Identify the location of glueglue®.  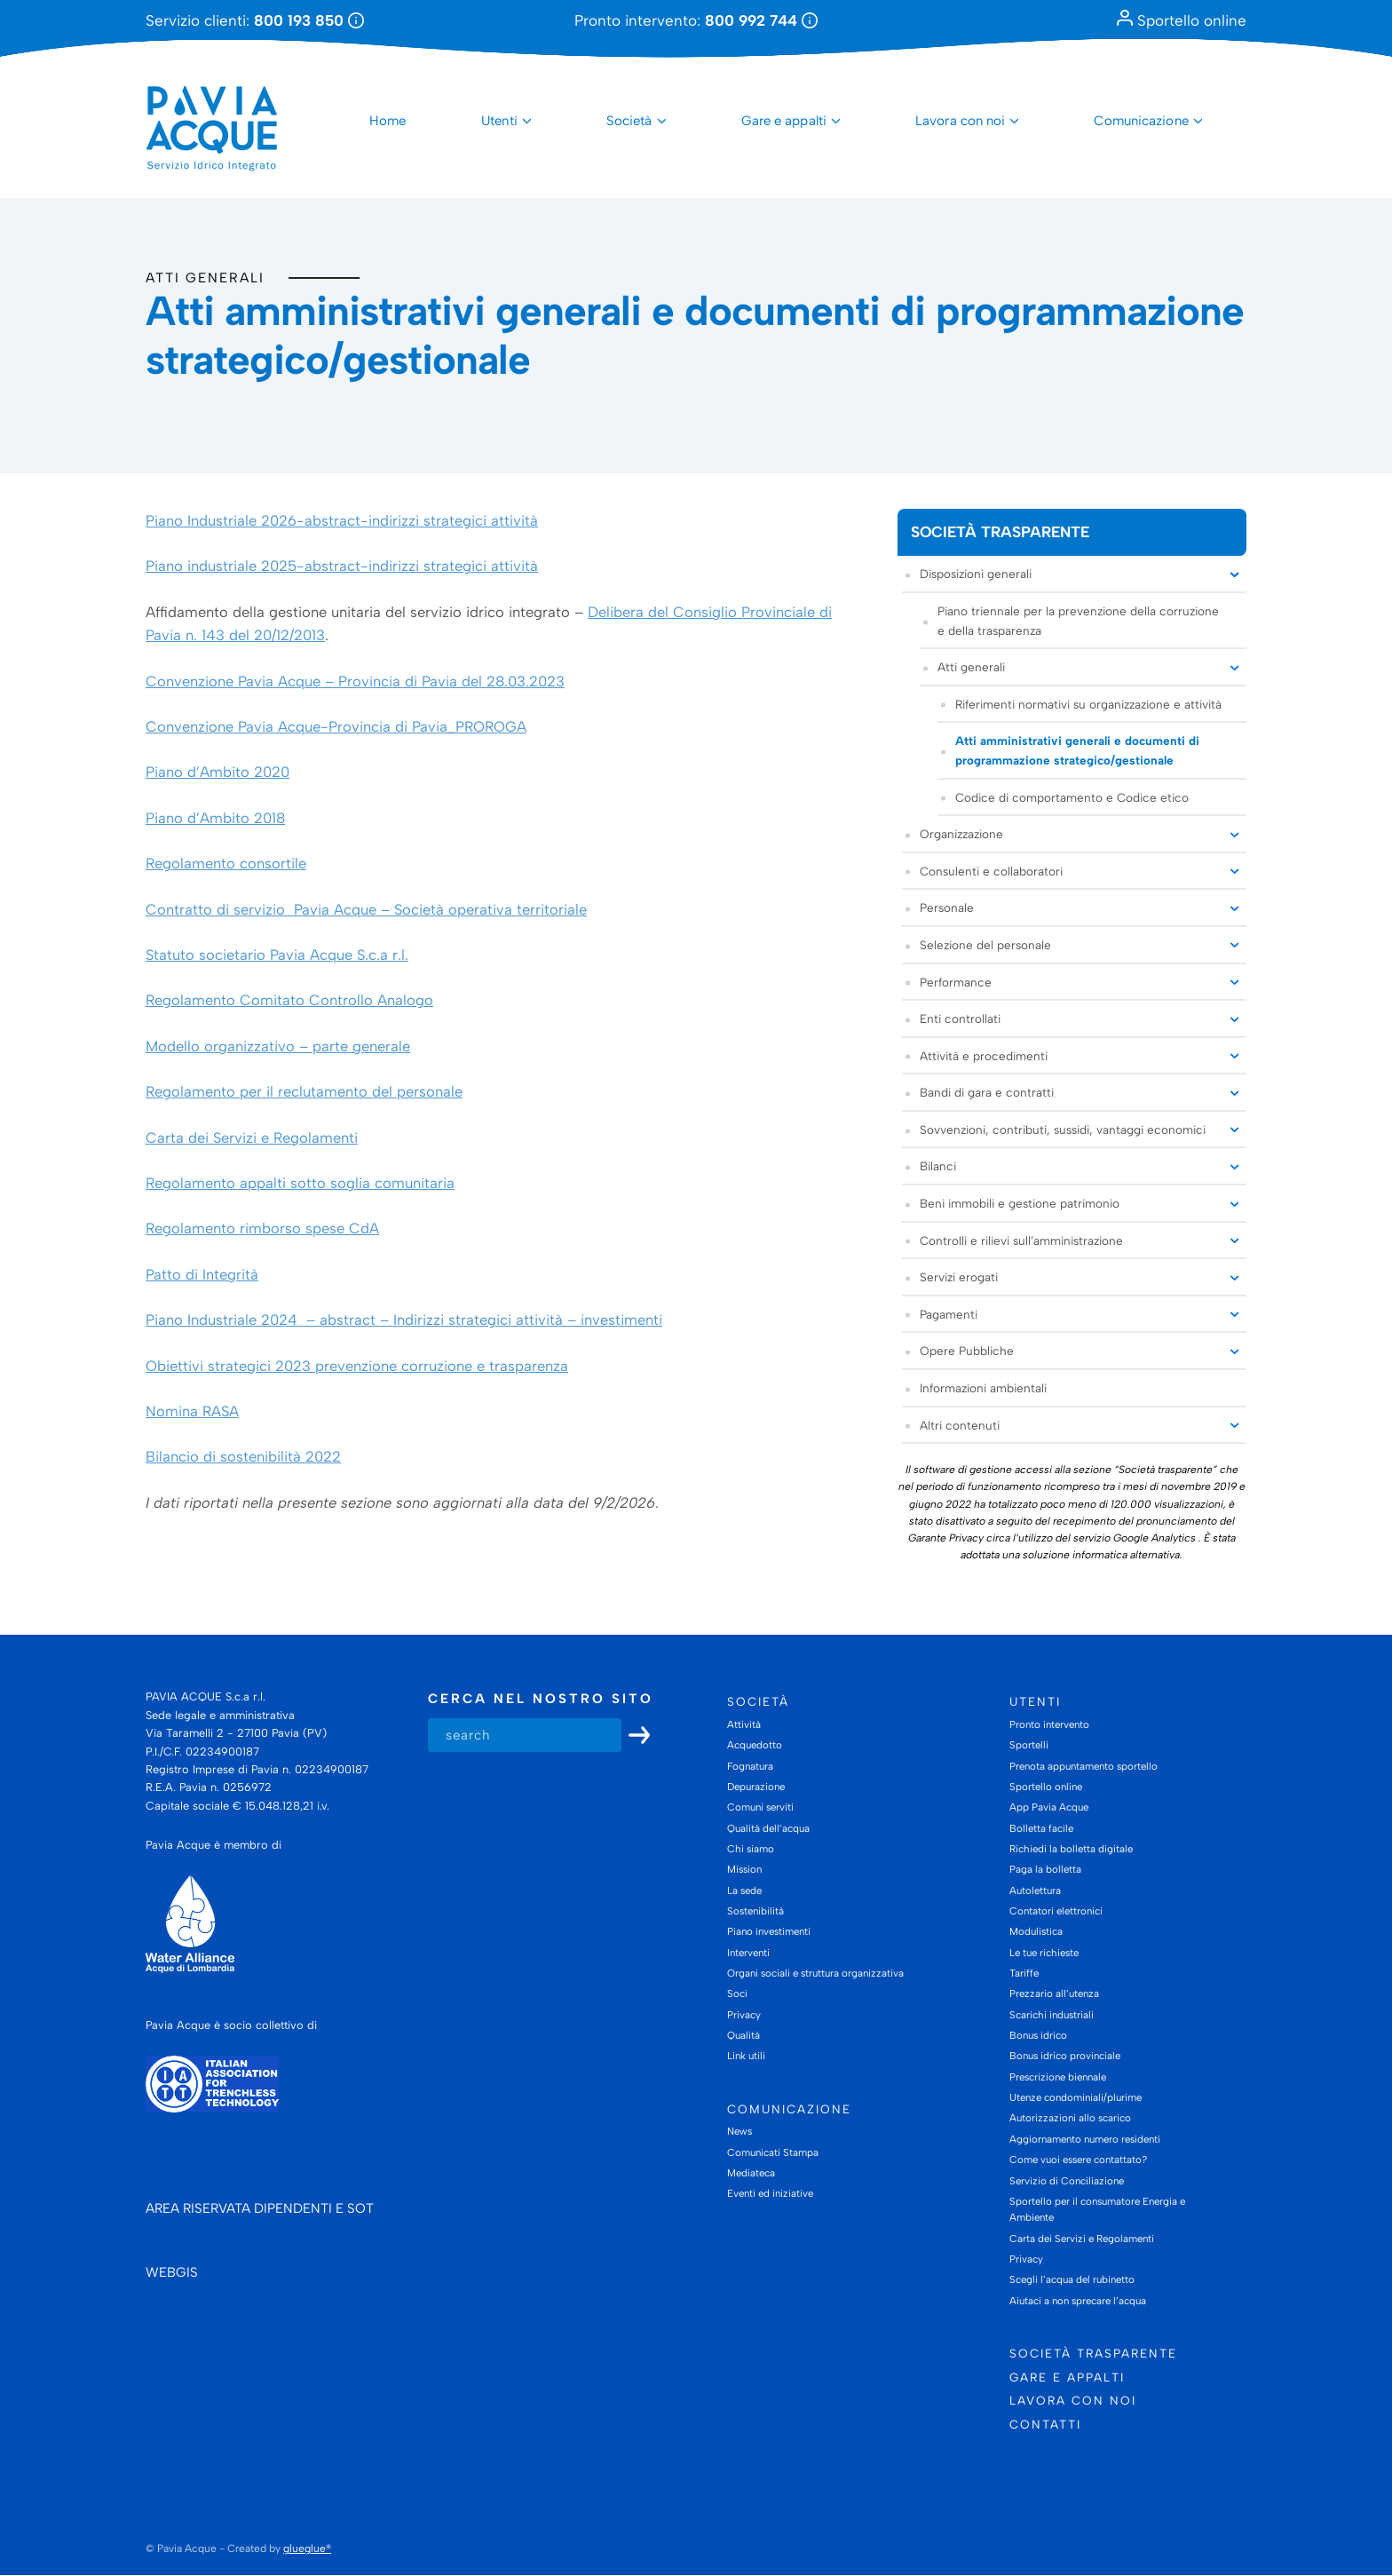
(307, 2549).